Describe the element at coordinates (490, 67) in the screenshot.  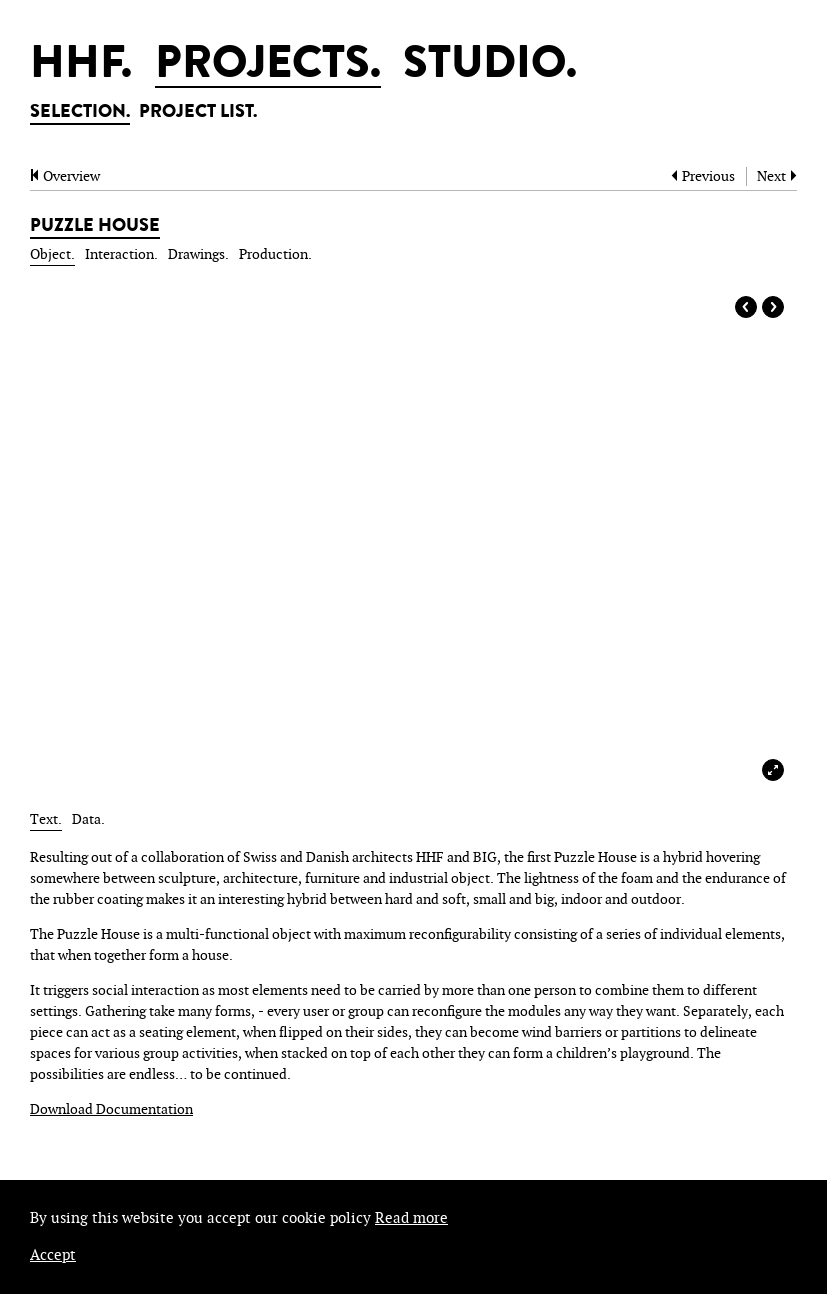
I see `STUDIO.` at that location.